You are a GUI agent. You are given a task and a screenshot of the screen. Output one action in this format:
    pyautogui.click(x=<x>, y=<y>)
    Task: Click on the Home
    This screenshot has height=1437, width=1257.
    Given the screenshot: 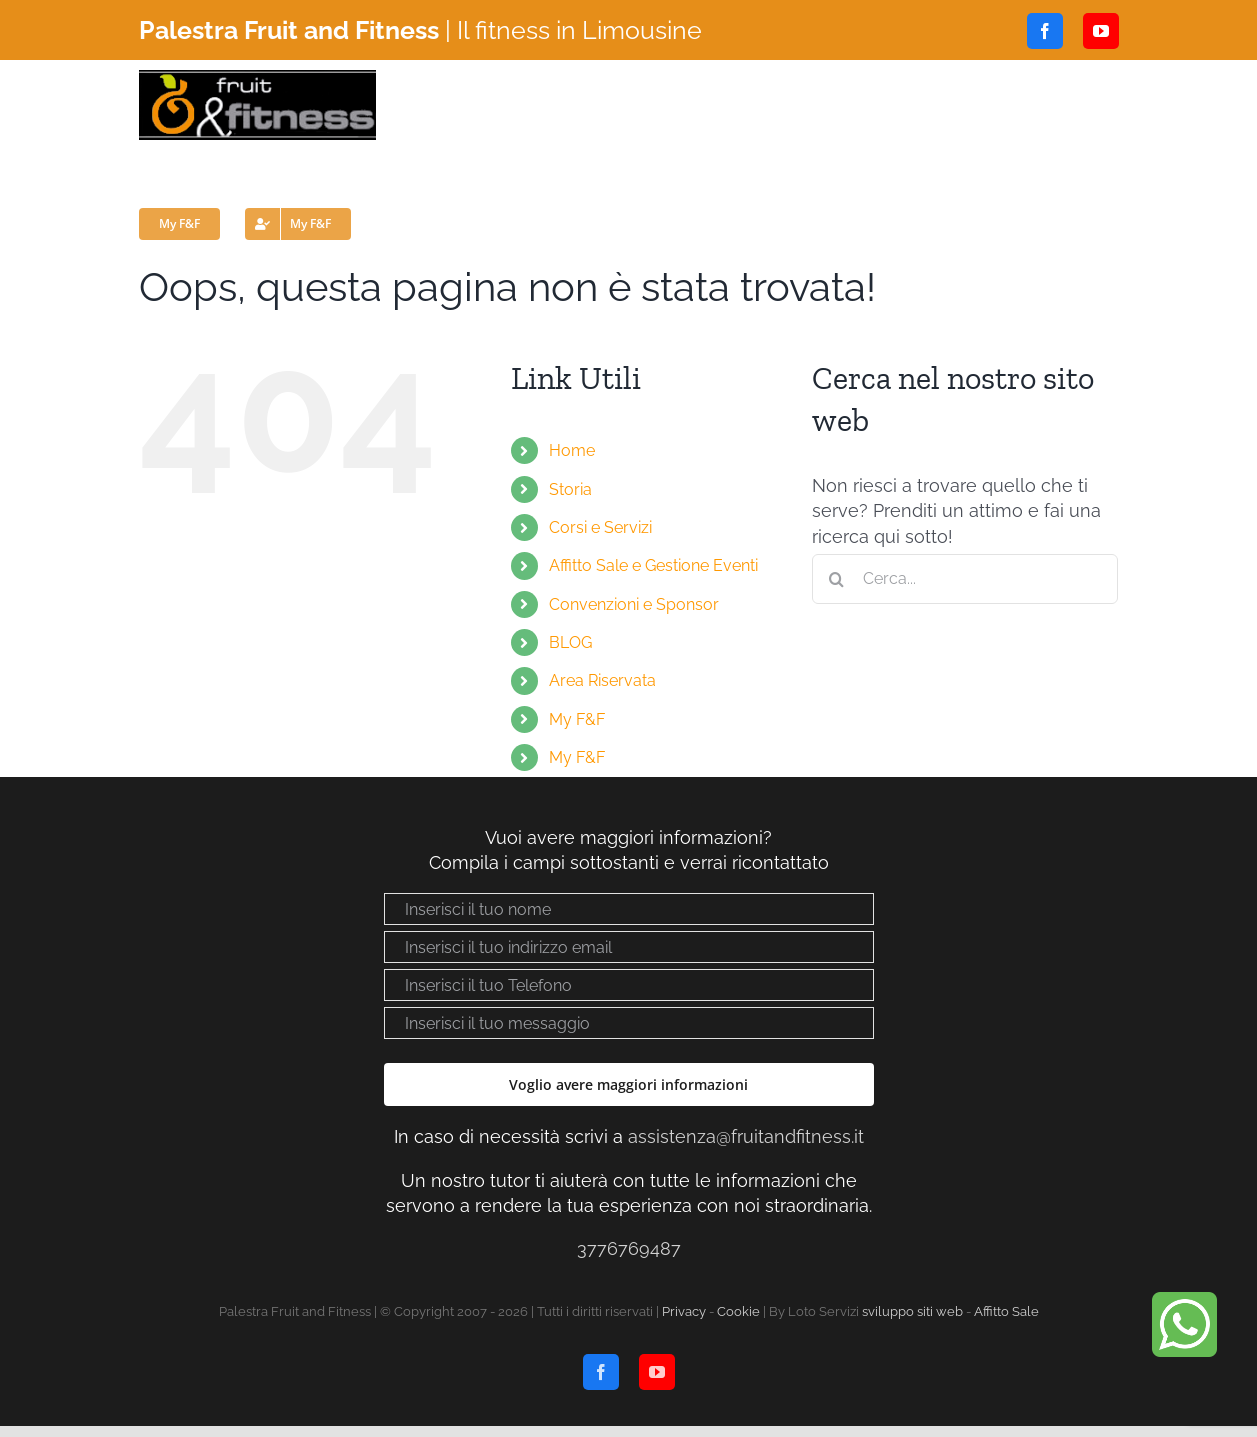 What is the action you would take?
    pyautogui.click(x=572, y=450)
    